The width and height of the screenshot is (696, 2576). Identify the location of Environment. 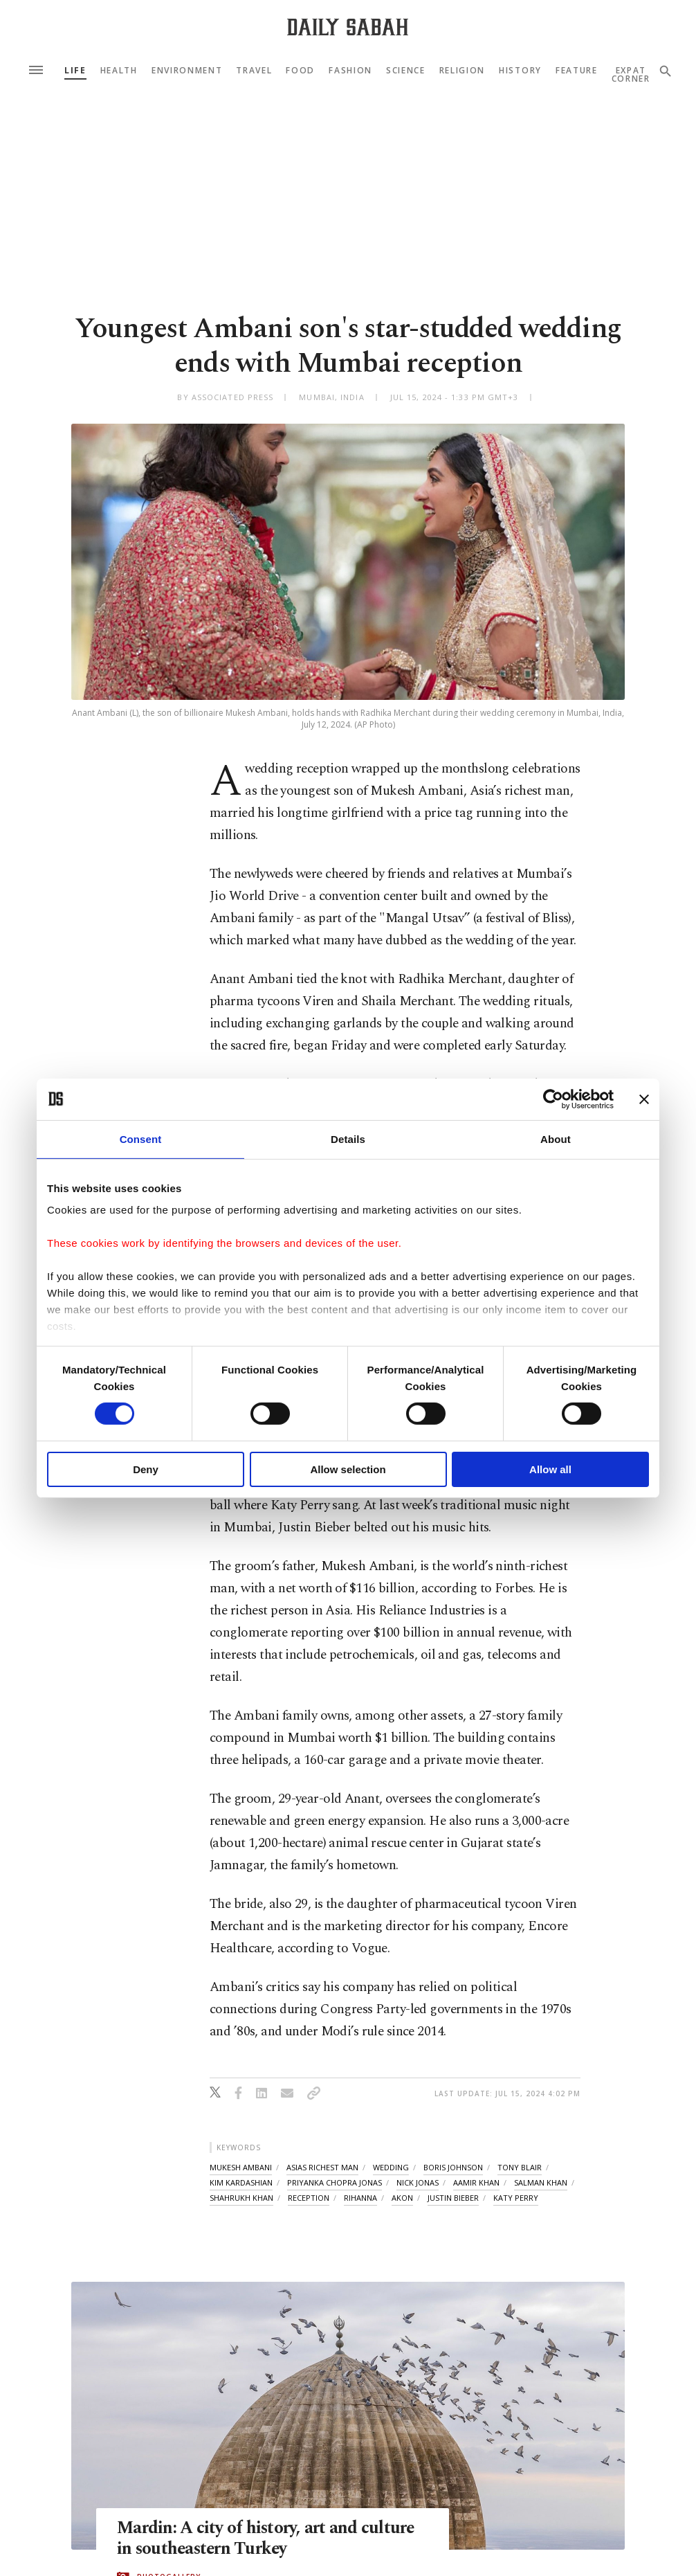
(187, 70).